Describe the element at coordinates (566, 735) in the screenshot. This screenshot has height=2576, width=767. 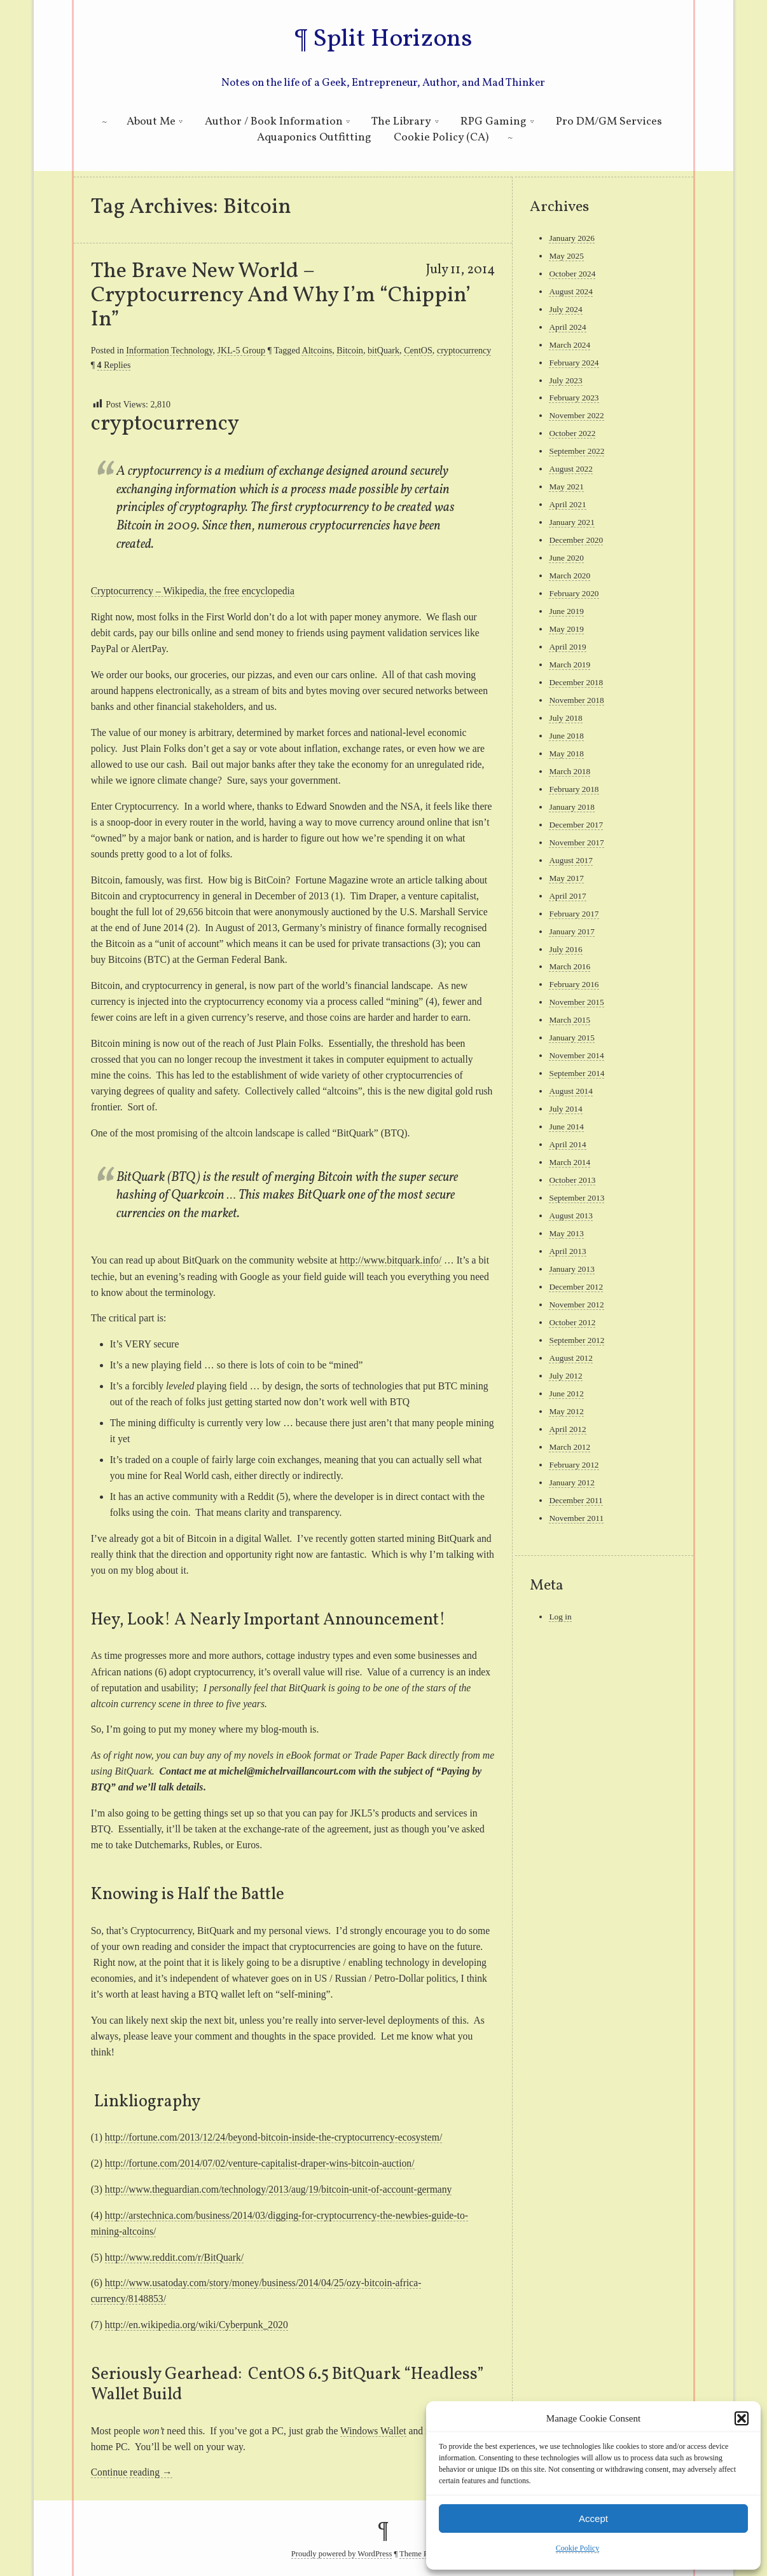
I see `June 2018` at that location.